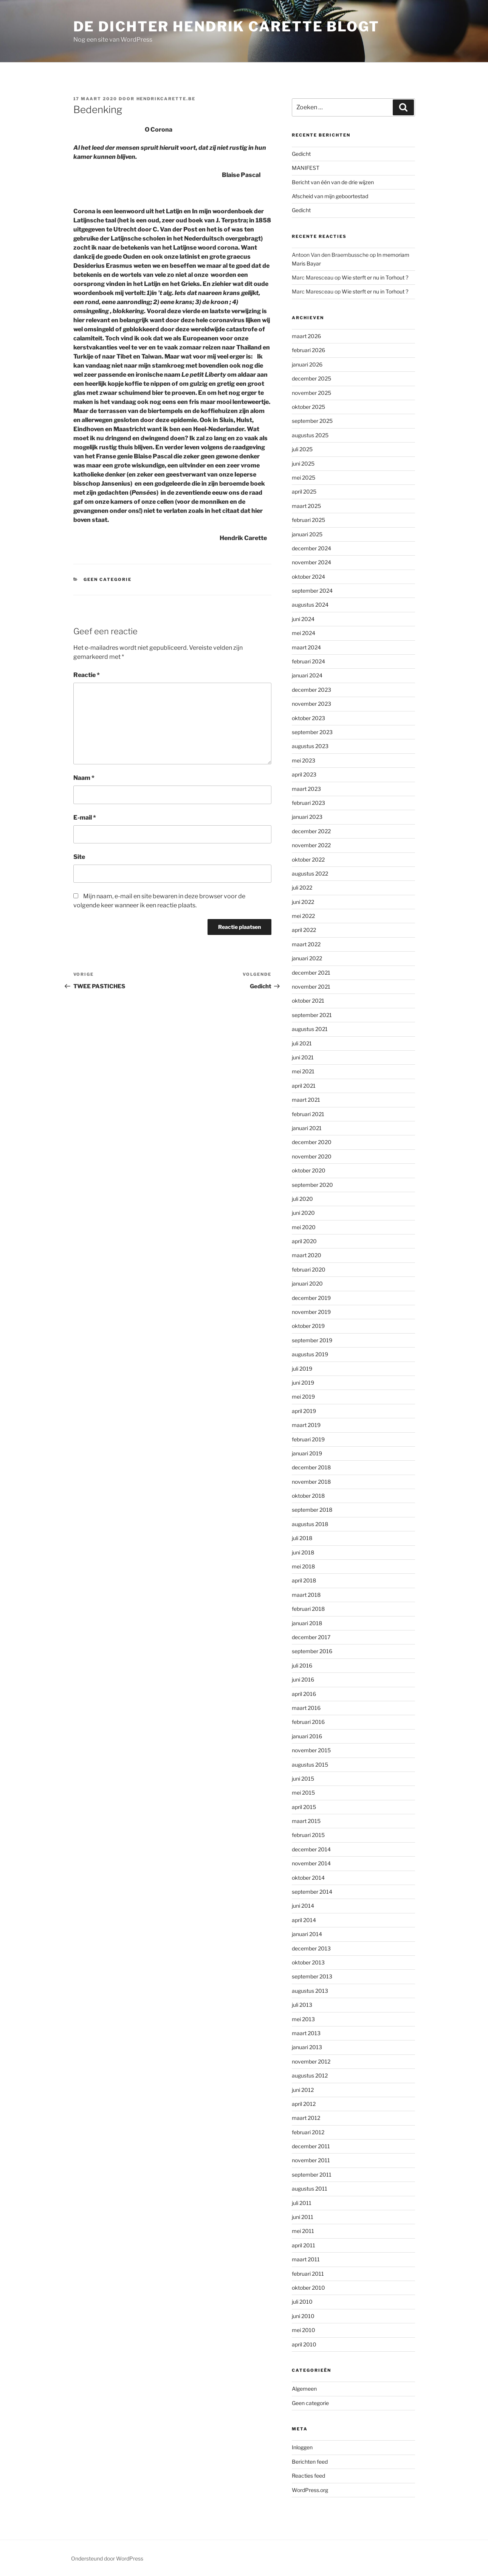 The width and height of the screenshot is (488, 2576). I want to click on december 2025, so click(311, 378).